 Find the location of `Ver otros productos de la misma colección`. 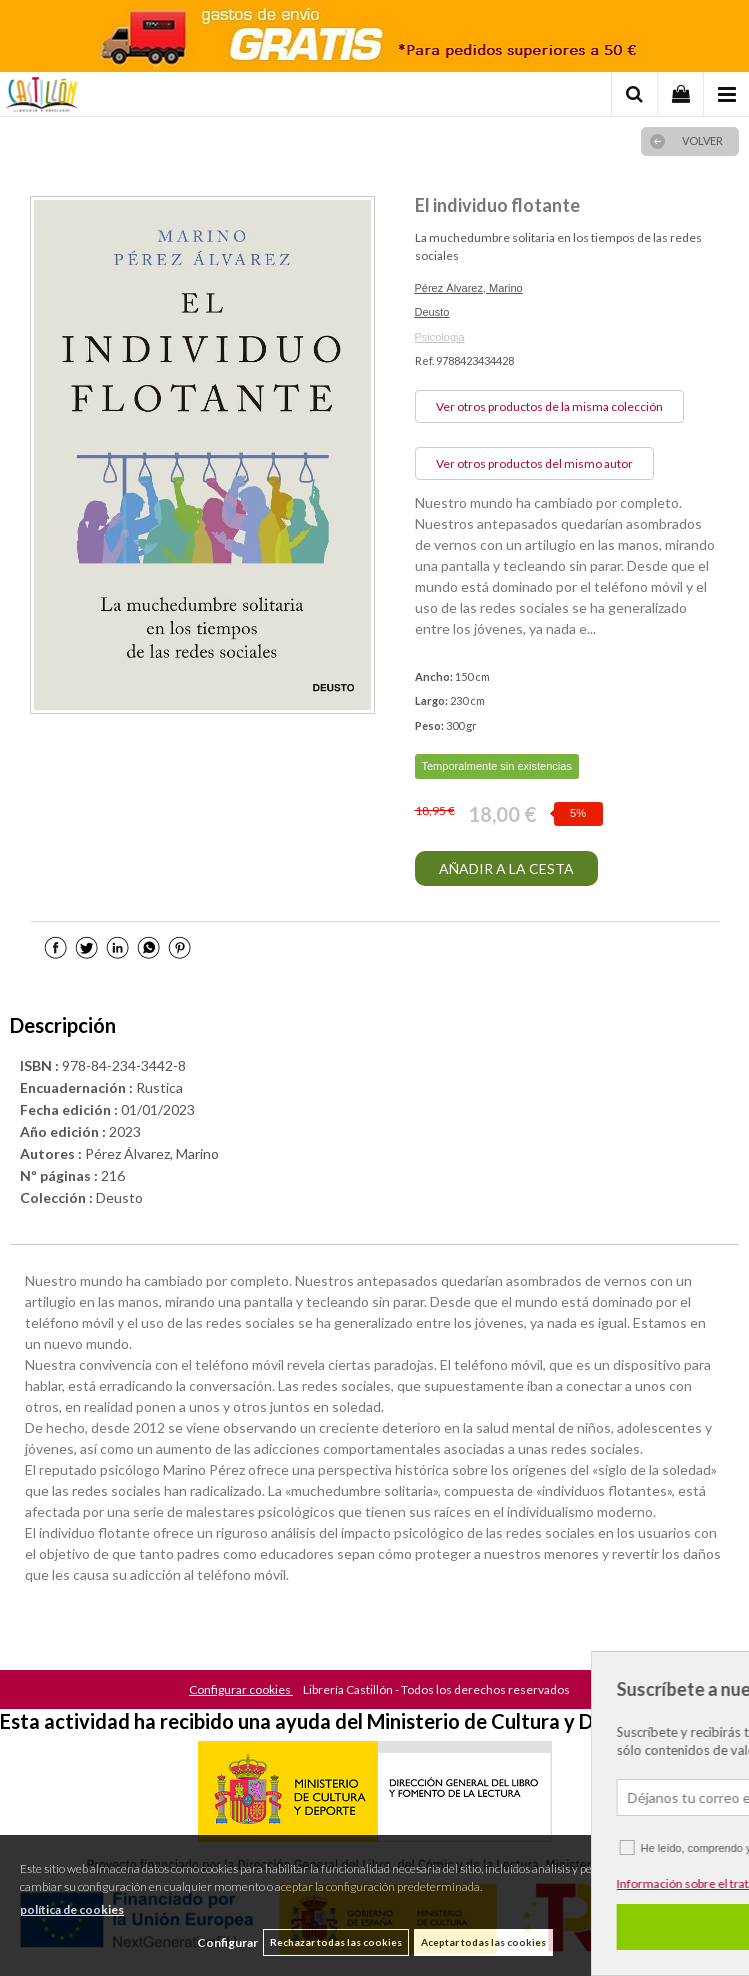

Ver otros productos de la misma colección is located at coordinates (549, 406).